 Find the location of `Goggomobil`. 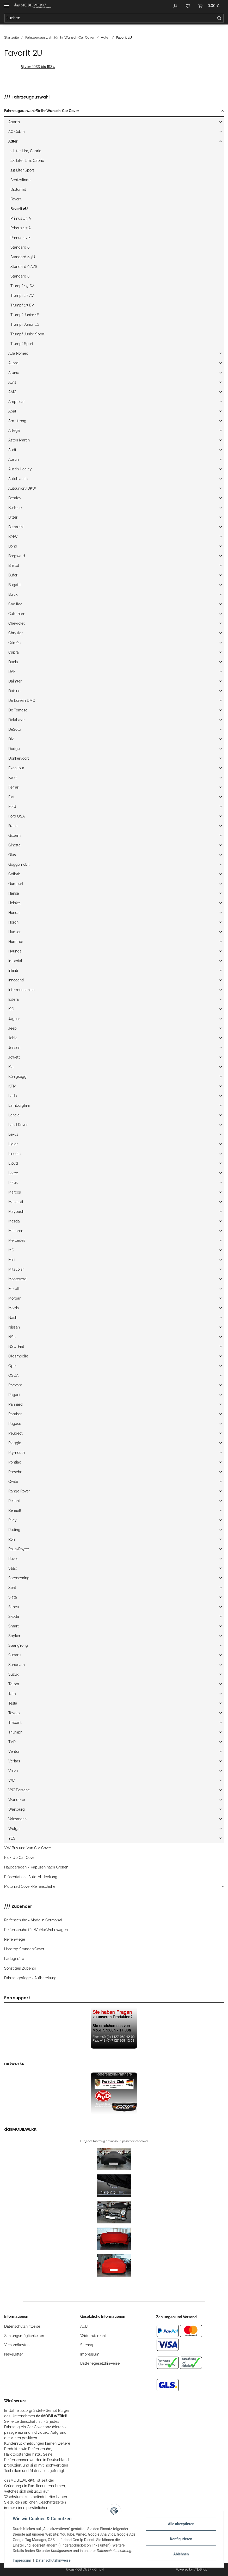

Goggomobil is located at coordinates (18, 864).